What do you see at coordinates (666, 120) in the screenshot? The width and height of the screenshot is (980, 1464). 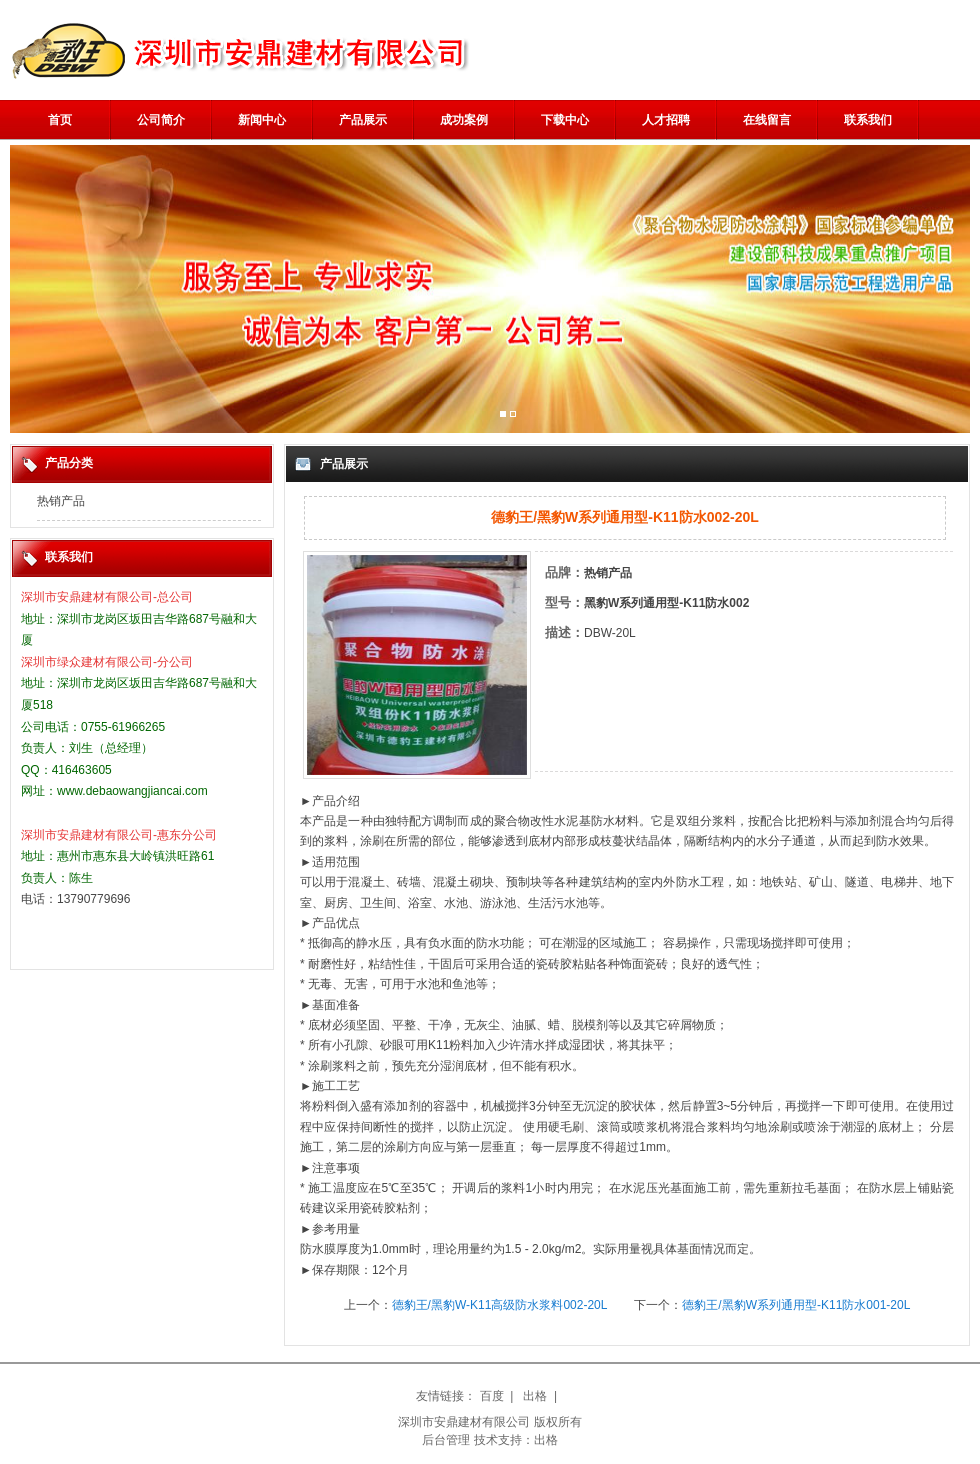 I see `人才招聘` at bounding box center [666, 120].